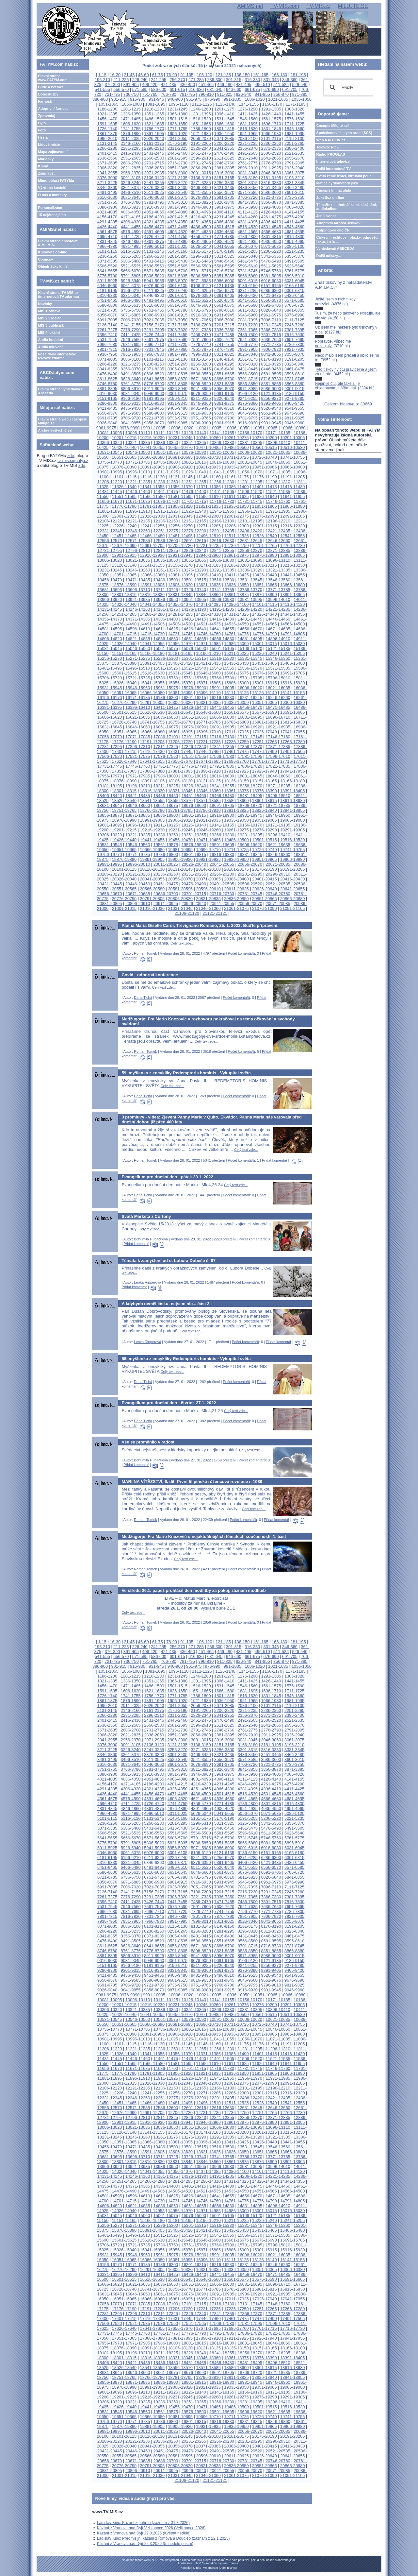 The height and width of the screenshot is (2576, 418). What do you see at coordinates (131, 172) in the screenshot?
I see `2956-2970` at bounding box center [131, 172].